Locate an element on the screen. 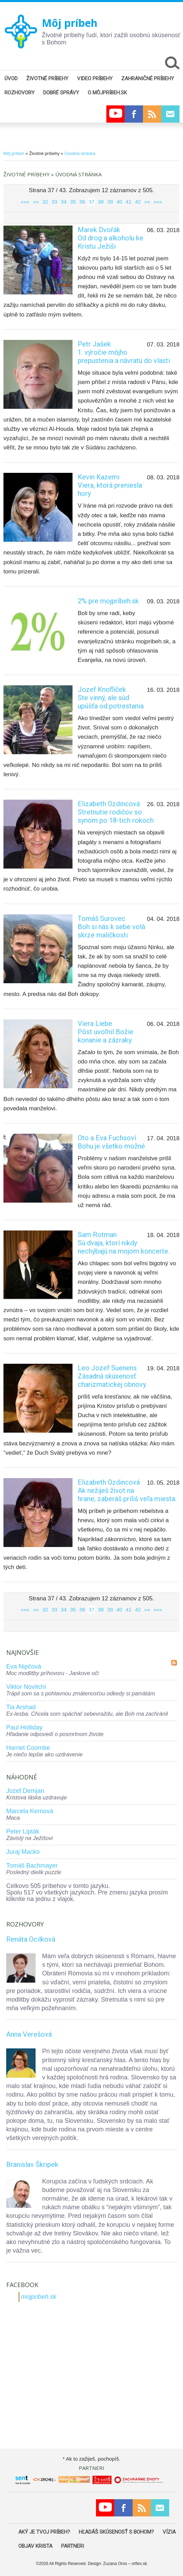  38 is located at coordinates (101, 202).